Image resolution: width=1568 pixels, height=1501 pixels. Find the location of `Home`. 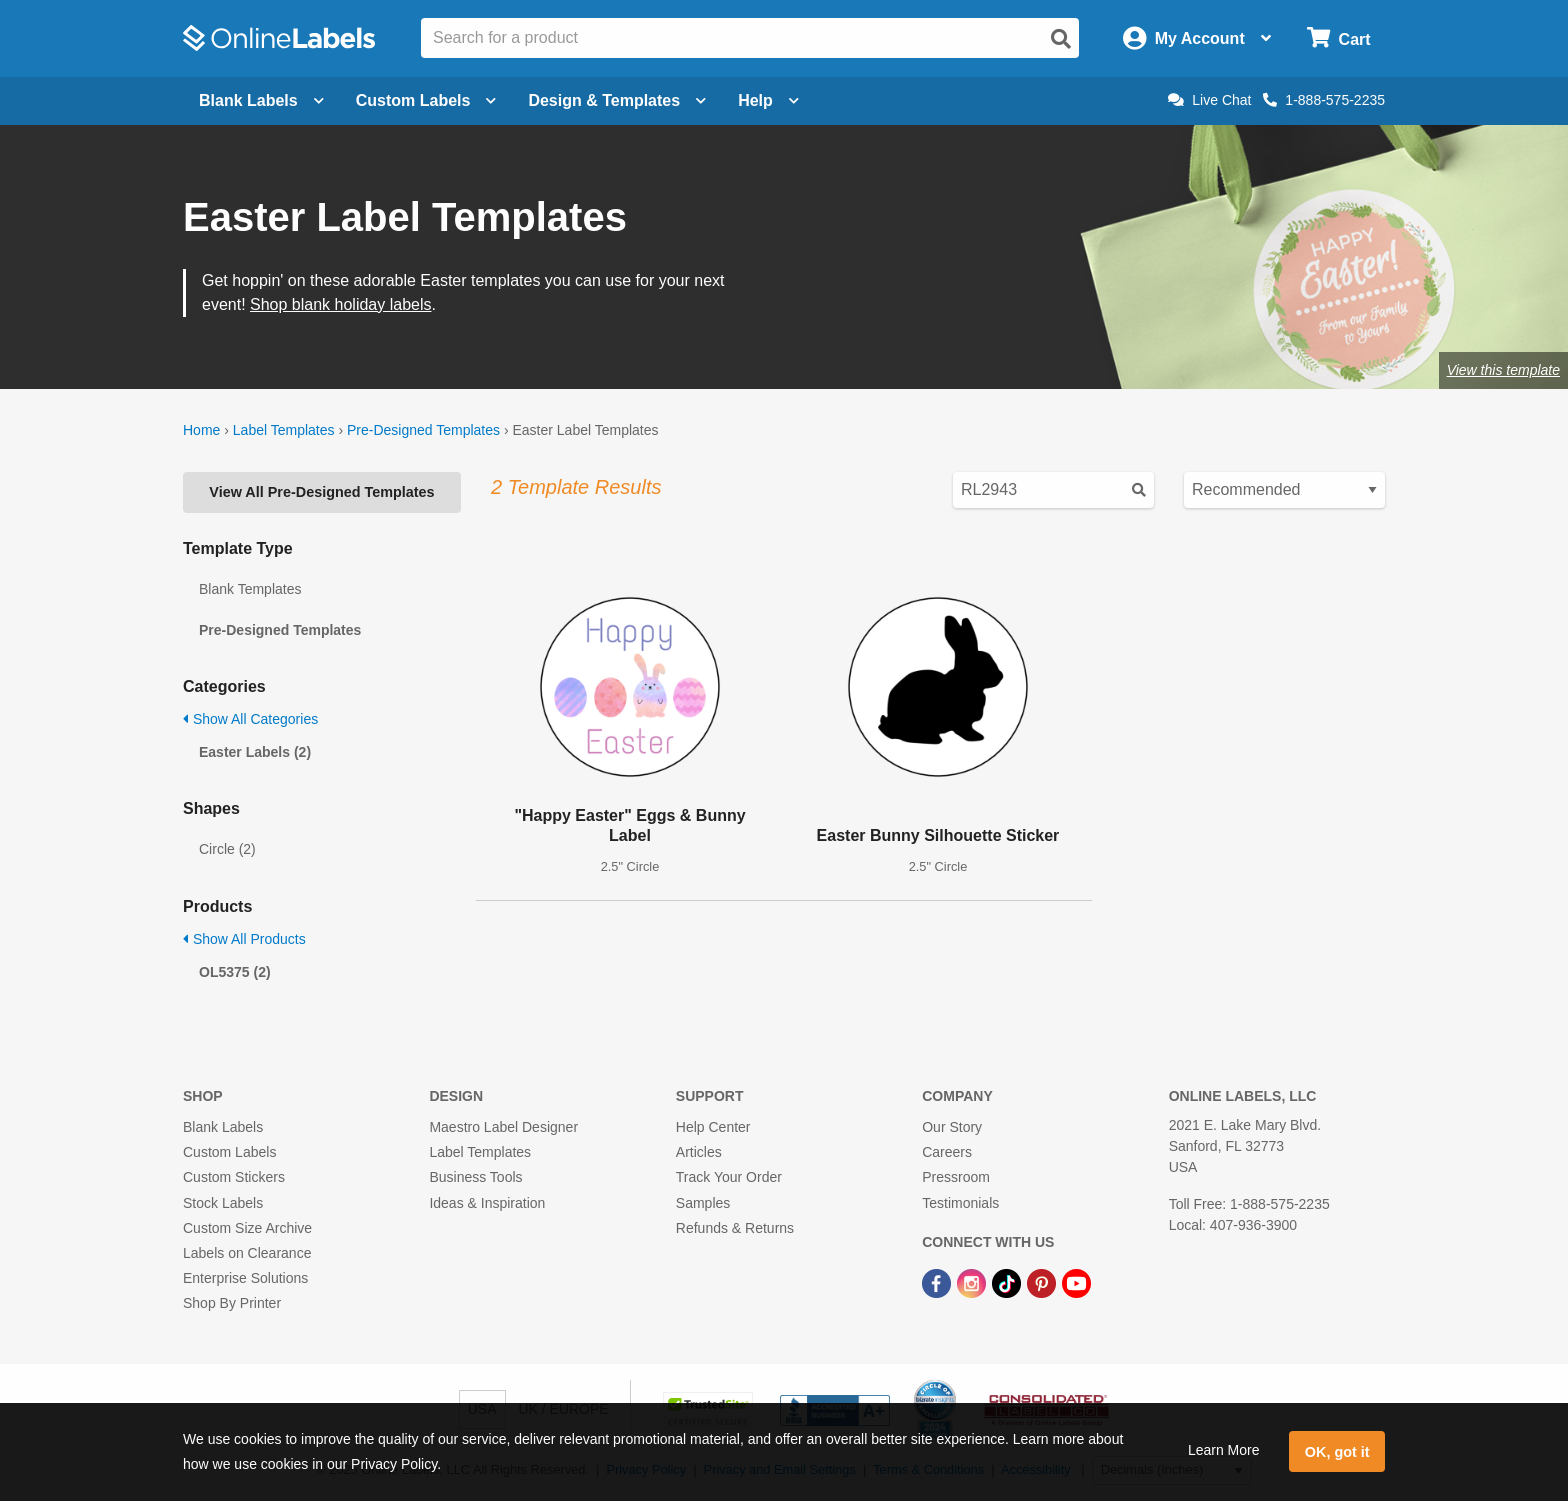

Home is located at coordinates (201, 430).